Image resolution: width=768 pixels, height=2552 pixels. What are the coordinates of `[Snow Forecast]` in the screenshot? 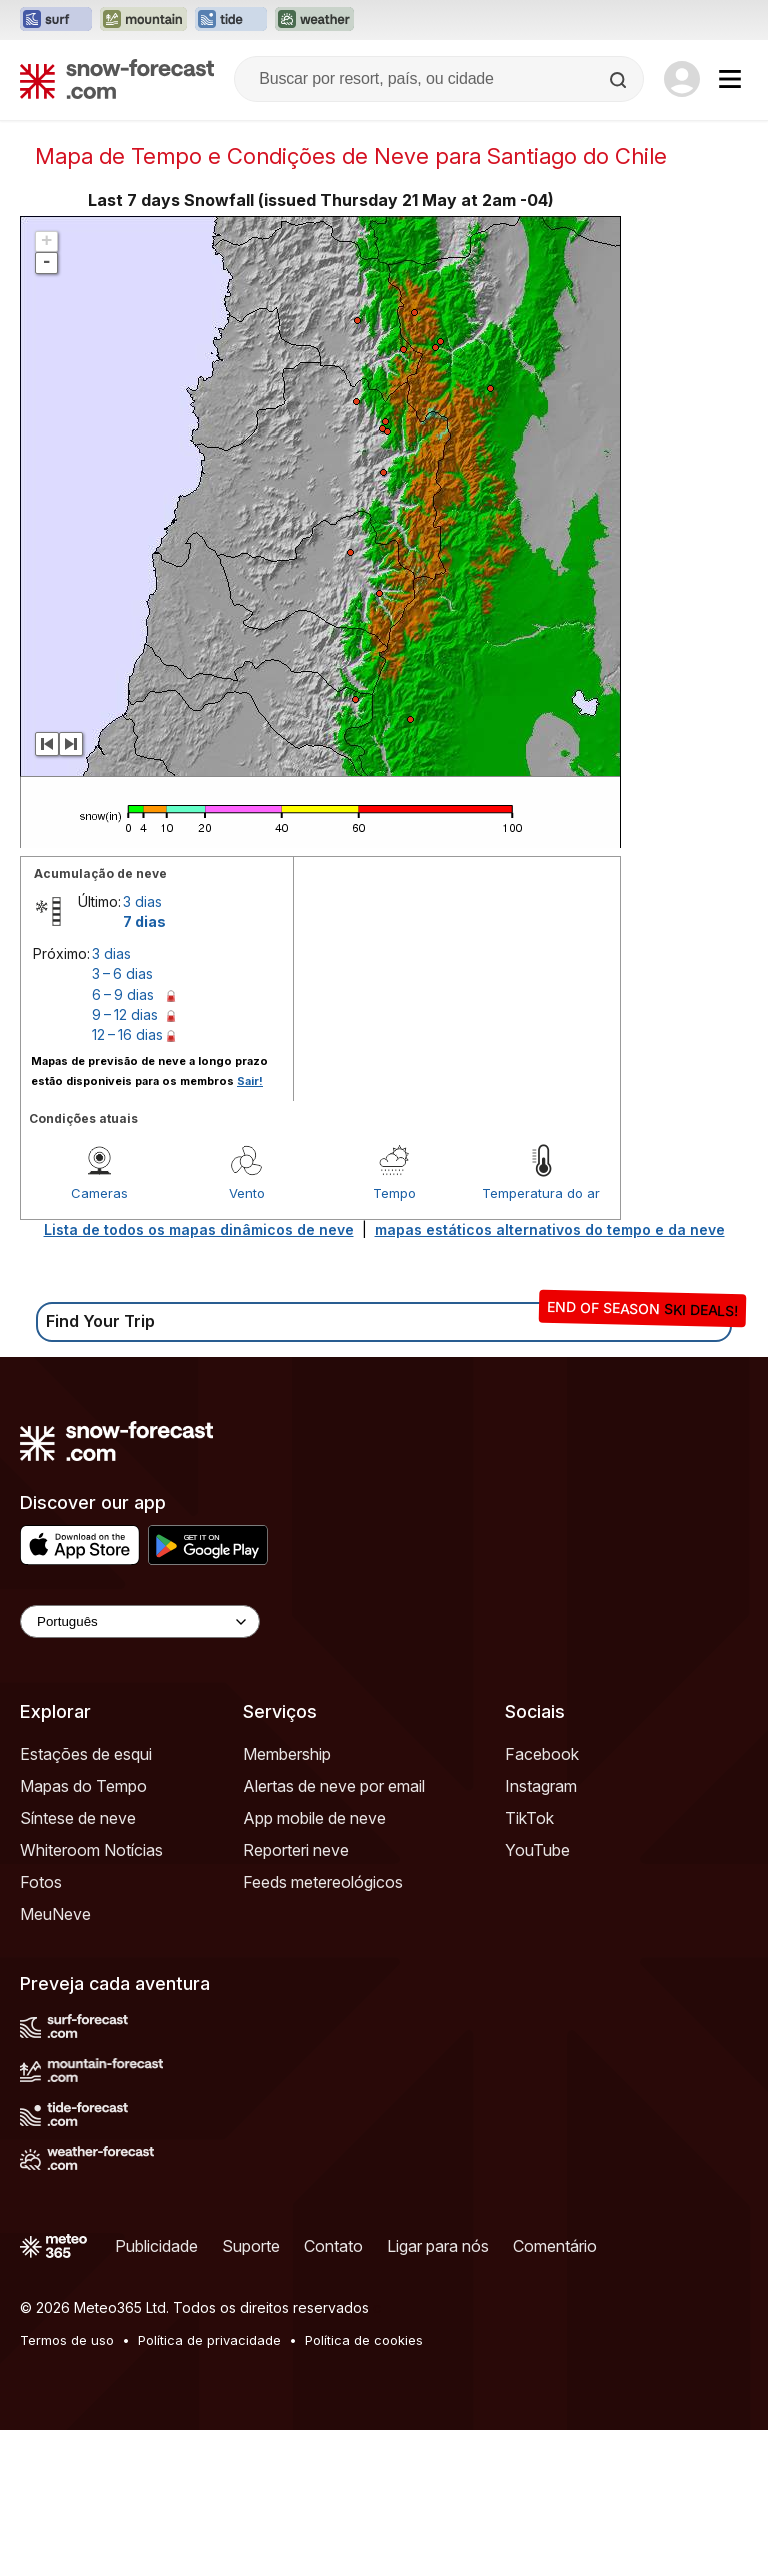 It's located at (117, 79).